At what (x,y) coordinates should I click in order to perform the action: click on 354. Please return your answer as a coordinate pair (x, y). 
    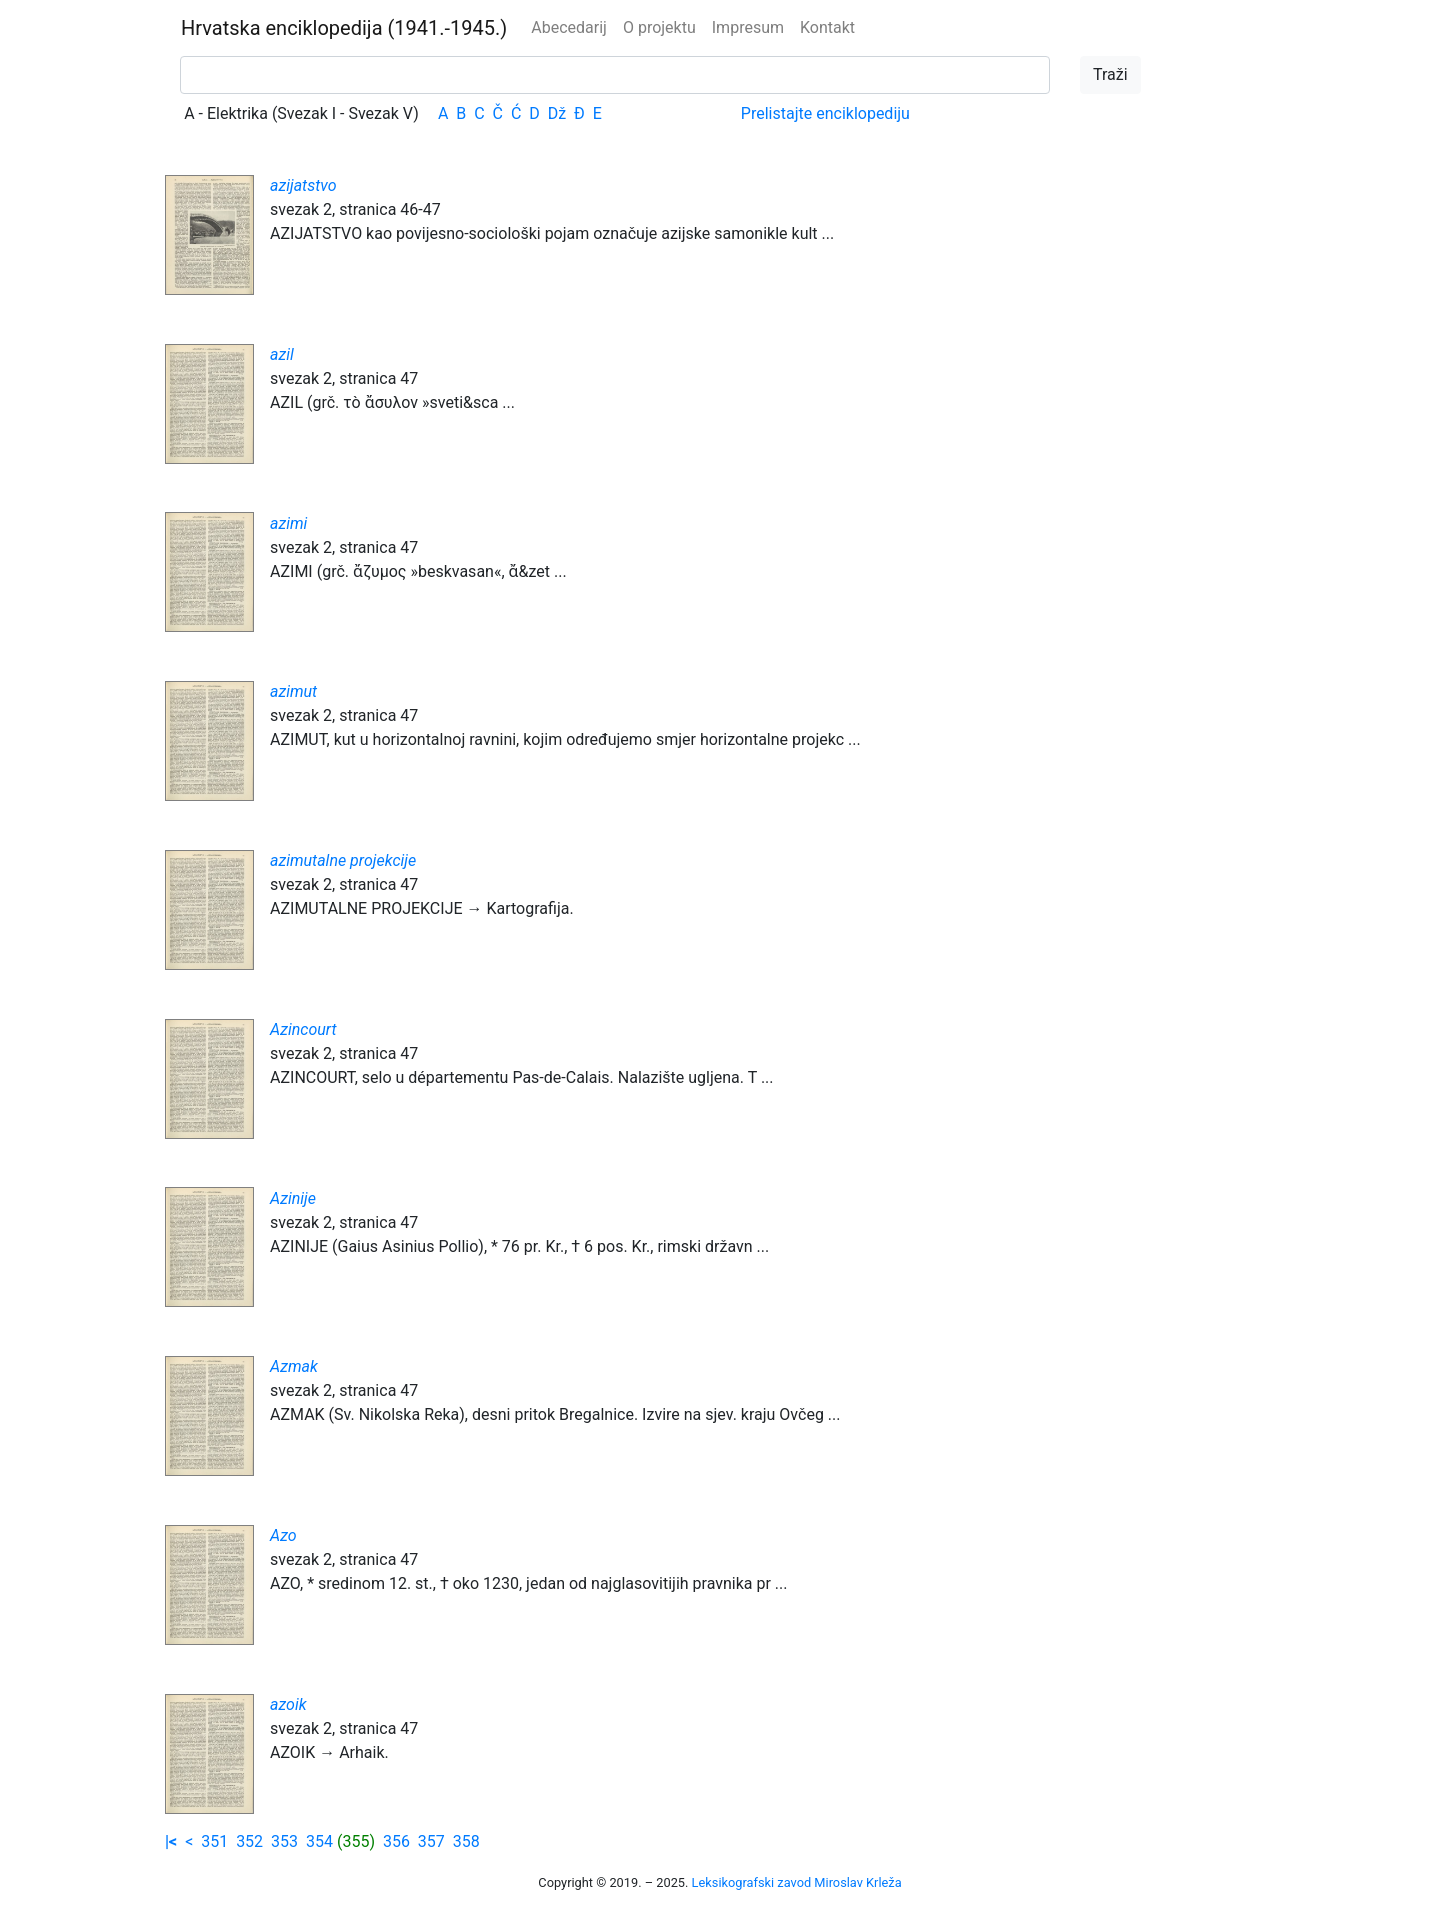
    Looking at the image, I should click on (319, 1841).